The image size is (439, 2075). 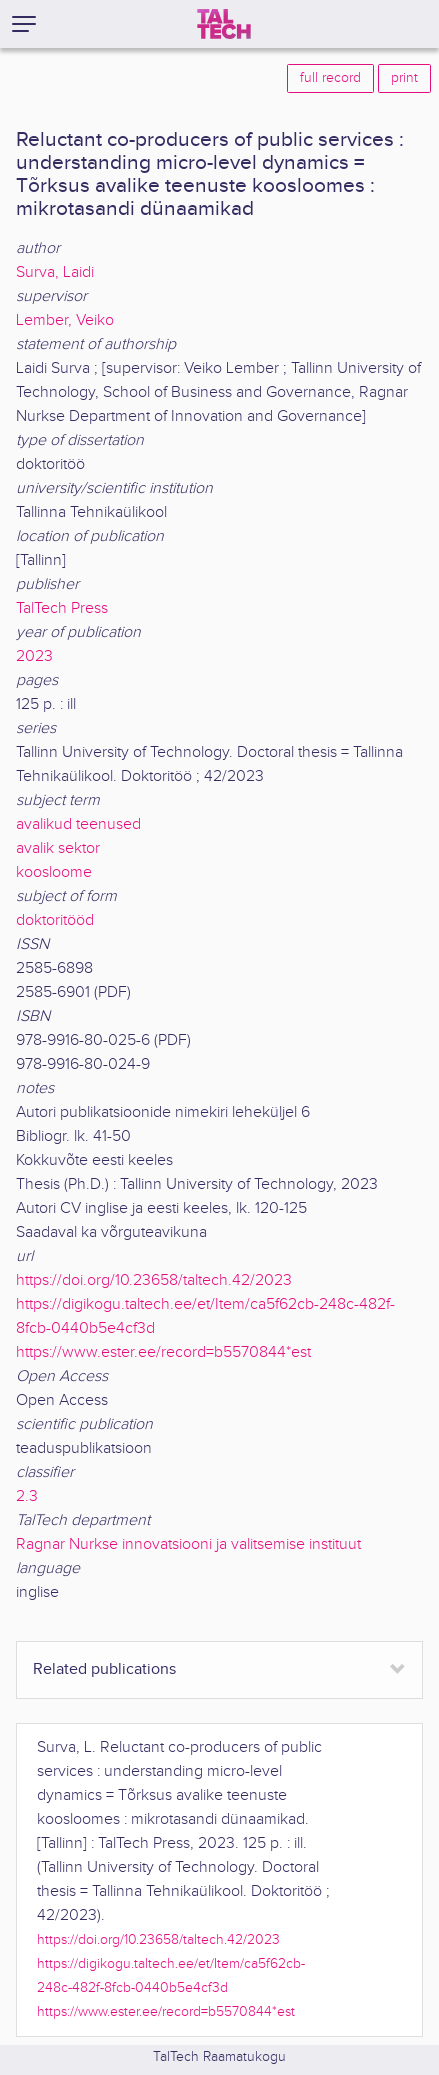 I want to click on Surva, Laidi, so click(x=55, y=272).